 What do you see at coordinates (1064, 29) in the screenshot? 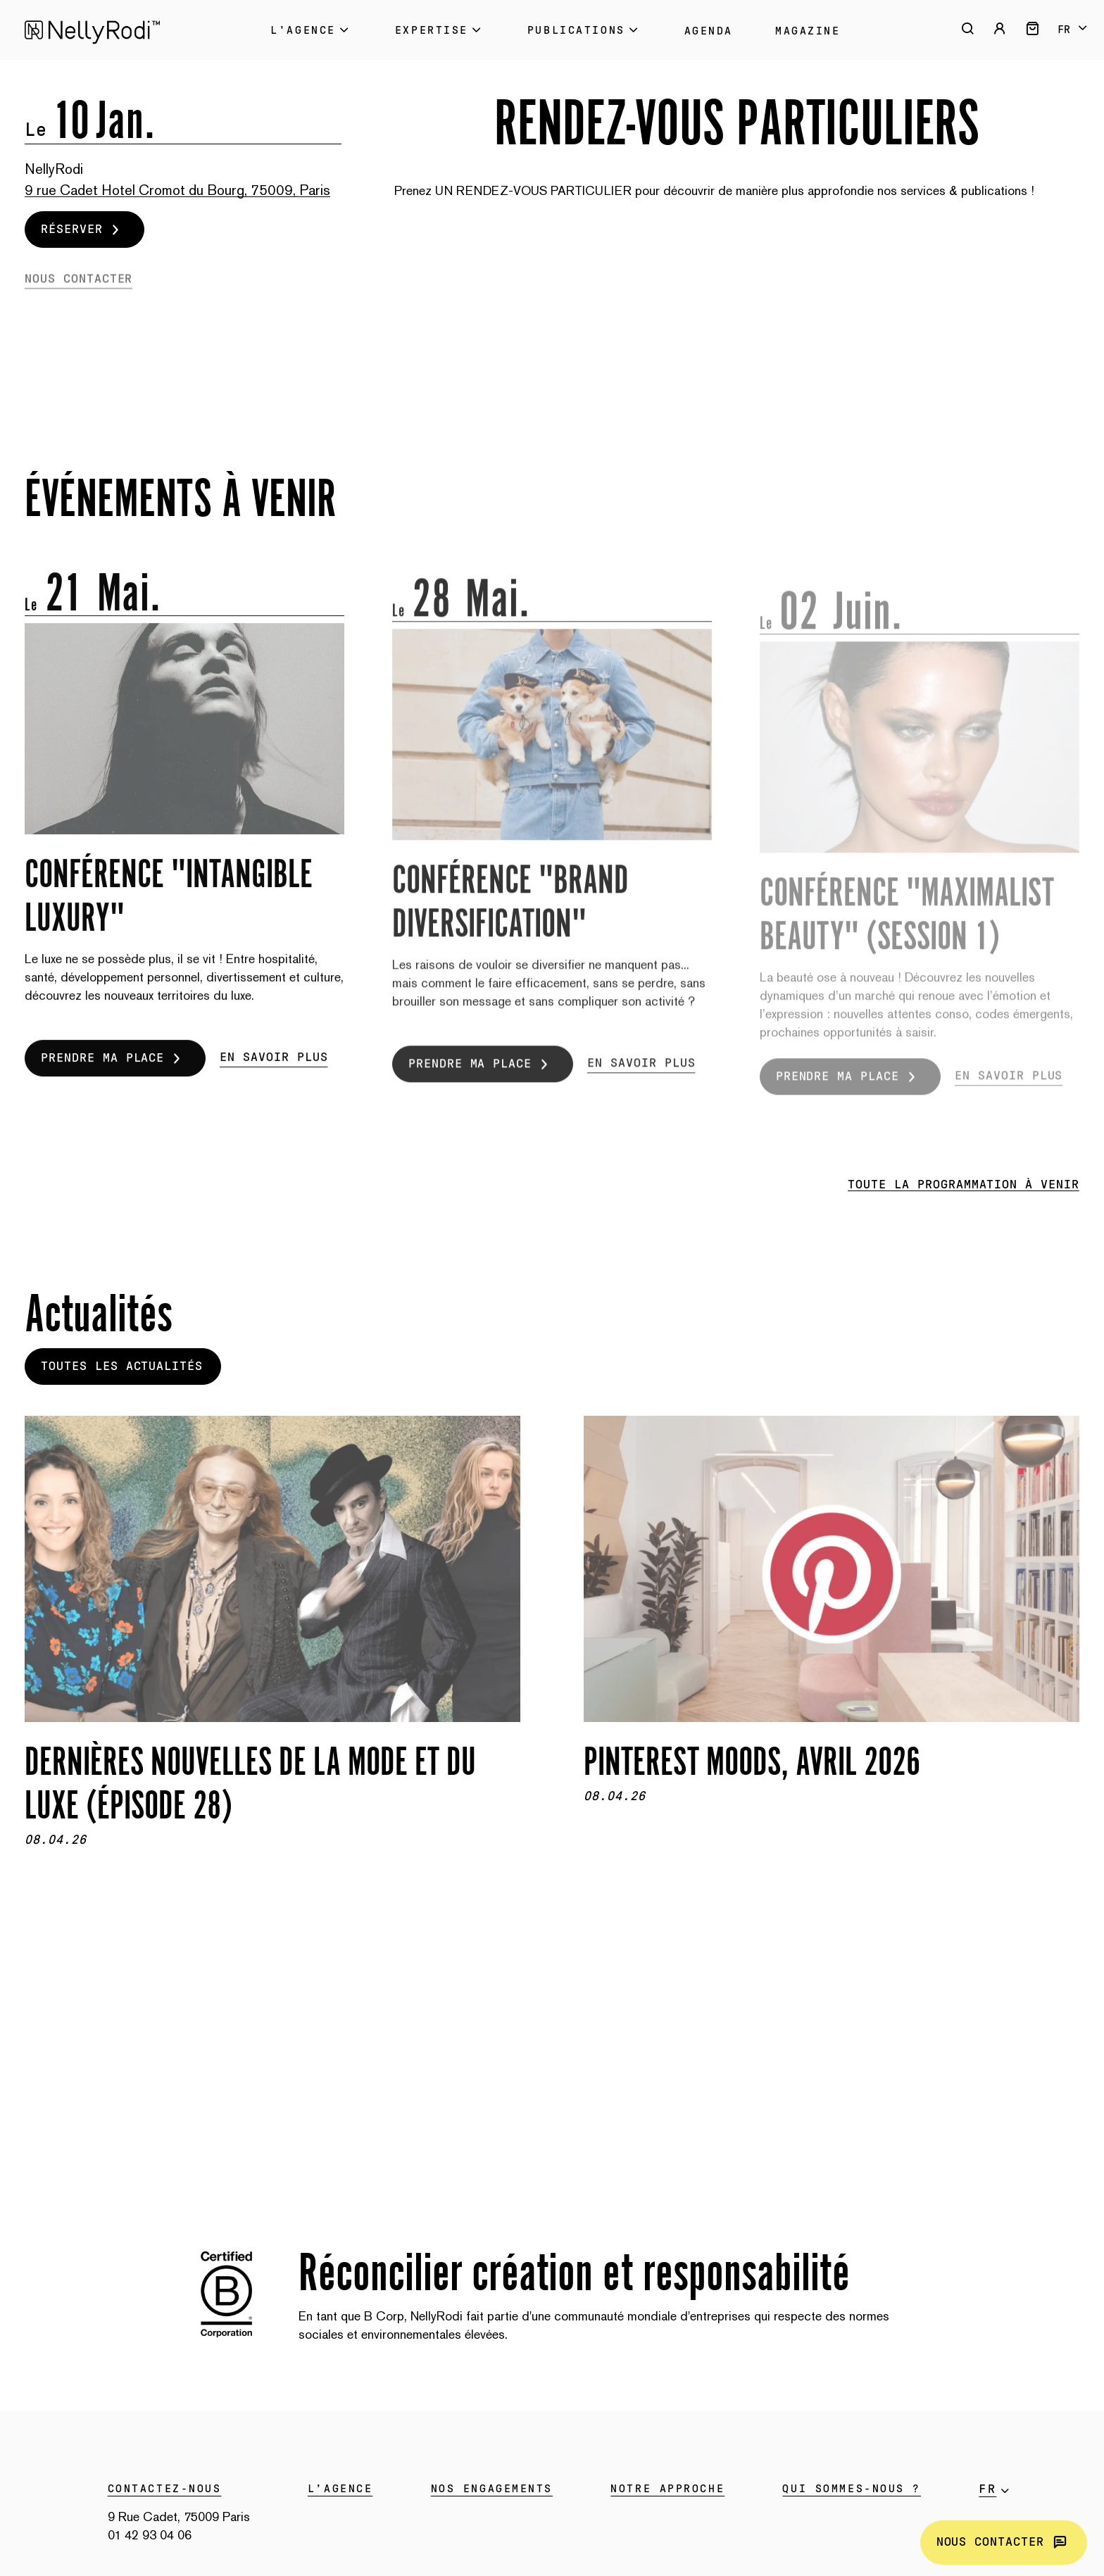
I see `fr` at bounding box center [1064, 29].